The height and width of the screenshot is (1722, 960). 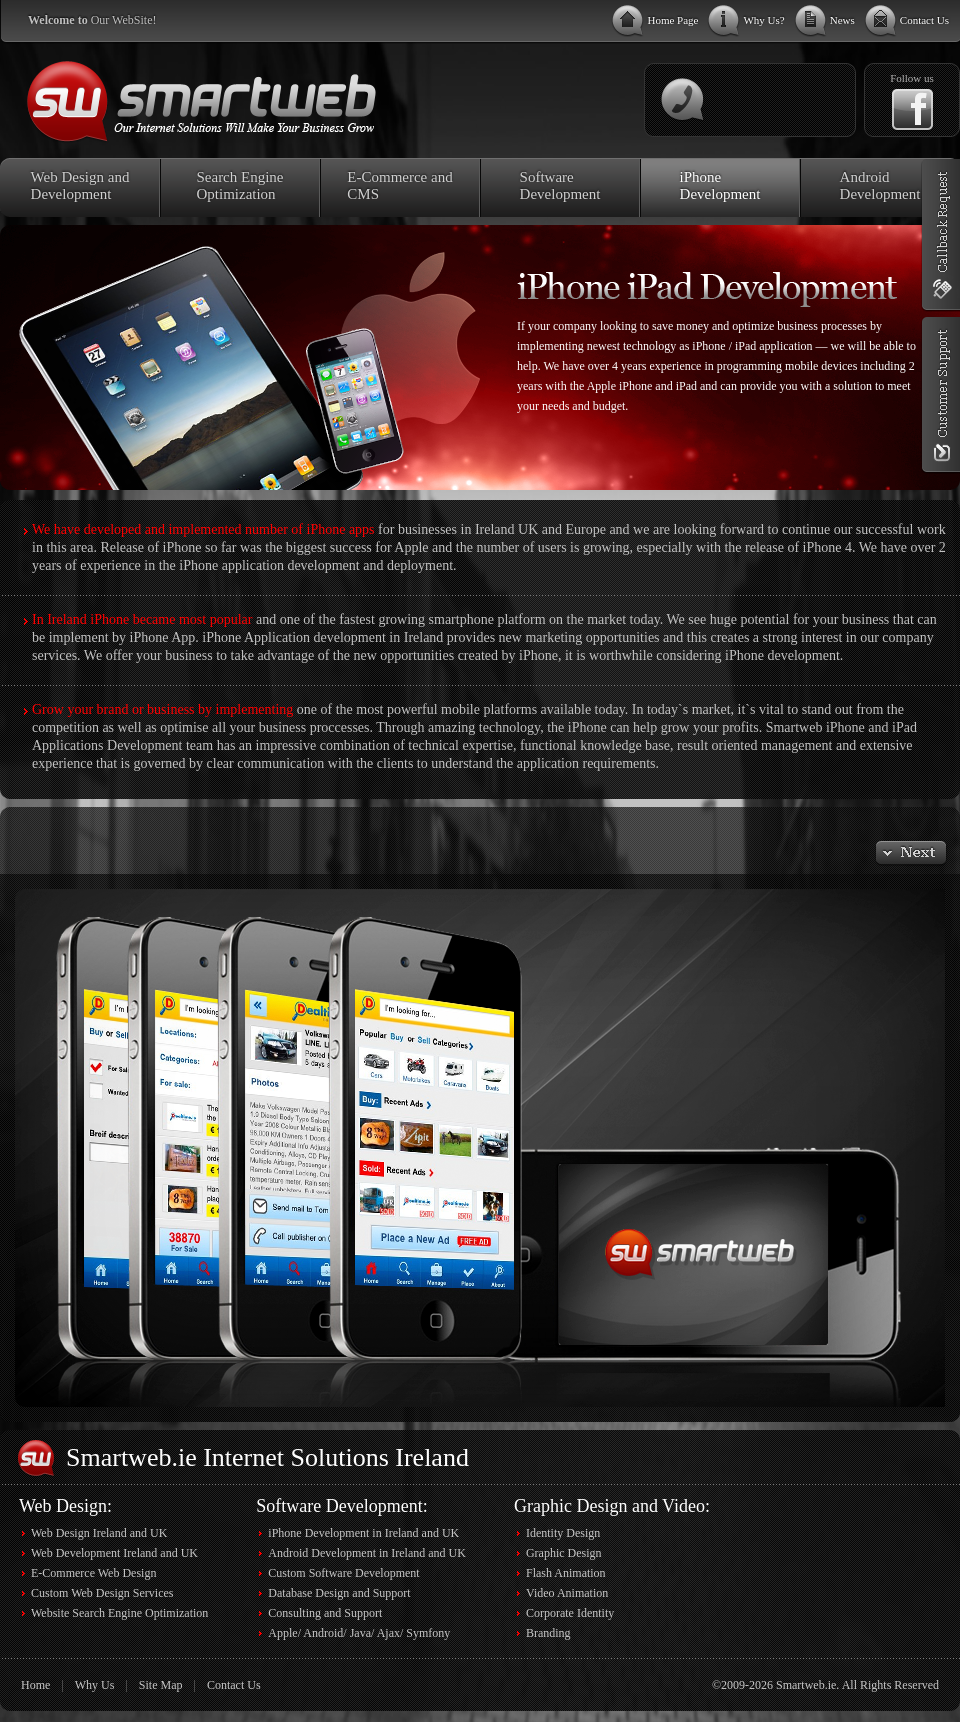 I want to click on Graphic Design, so click(x=564, y=1553).